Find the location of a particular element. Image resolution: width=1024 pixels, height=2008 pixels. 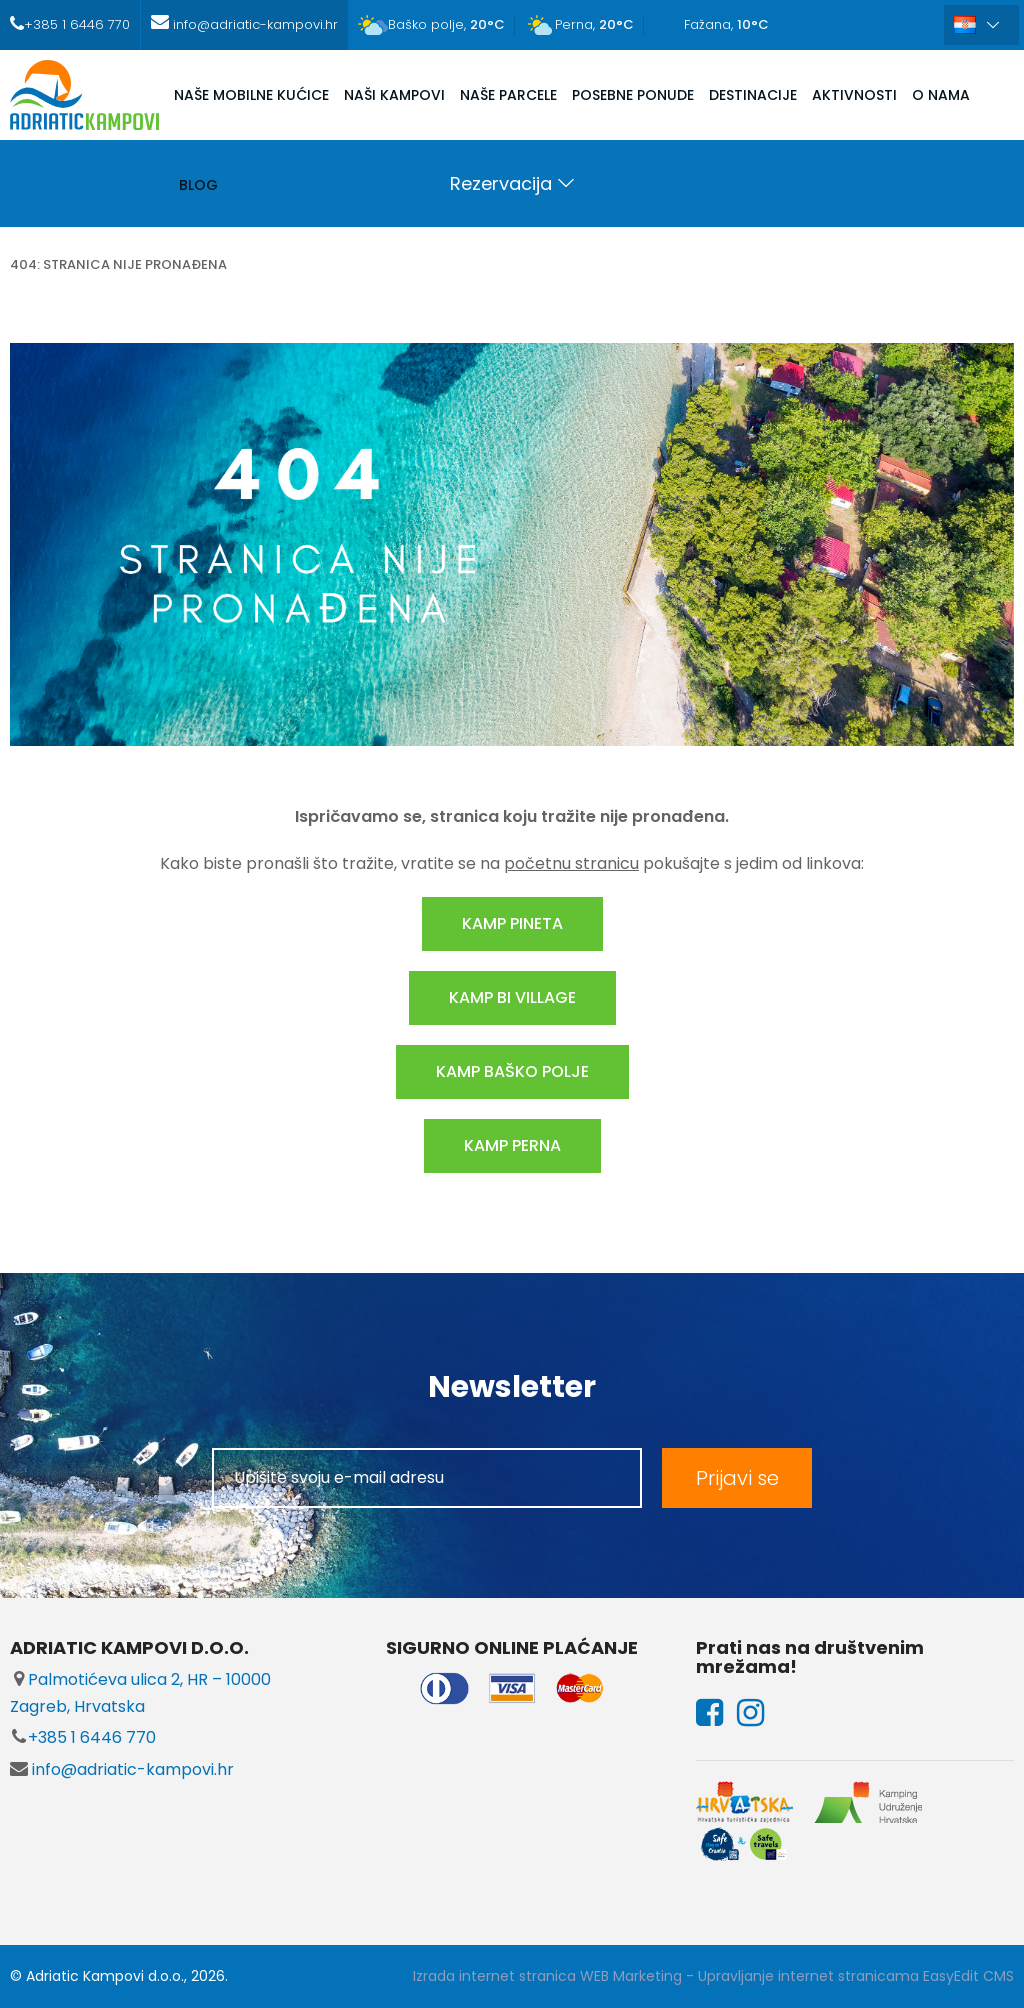

Izrada internet stranica WEB Marketing is located at coordinates (547, 1976).